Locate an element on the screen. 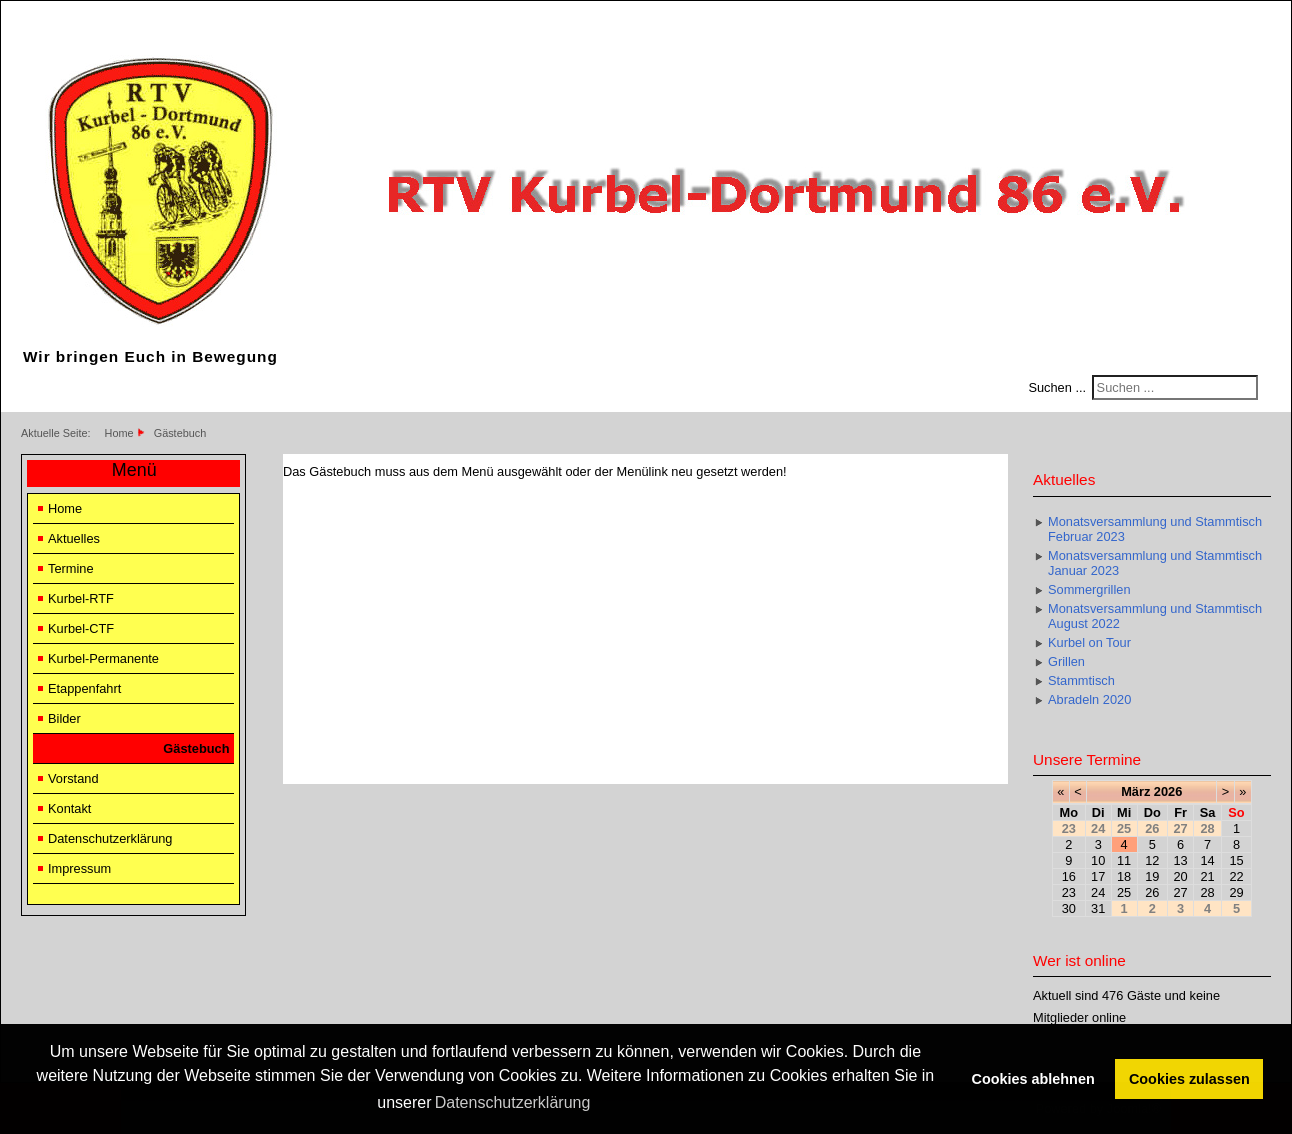  Home is located at coordinates (65, 508).